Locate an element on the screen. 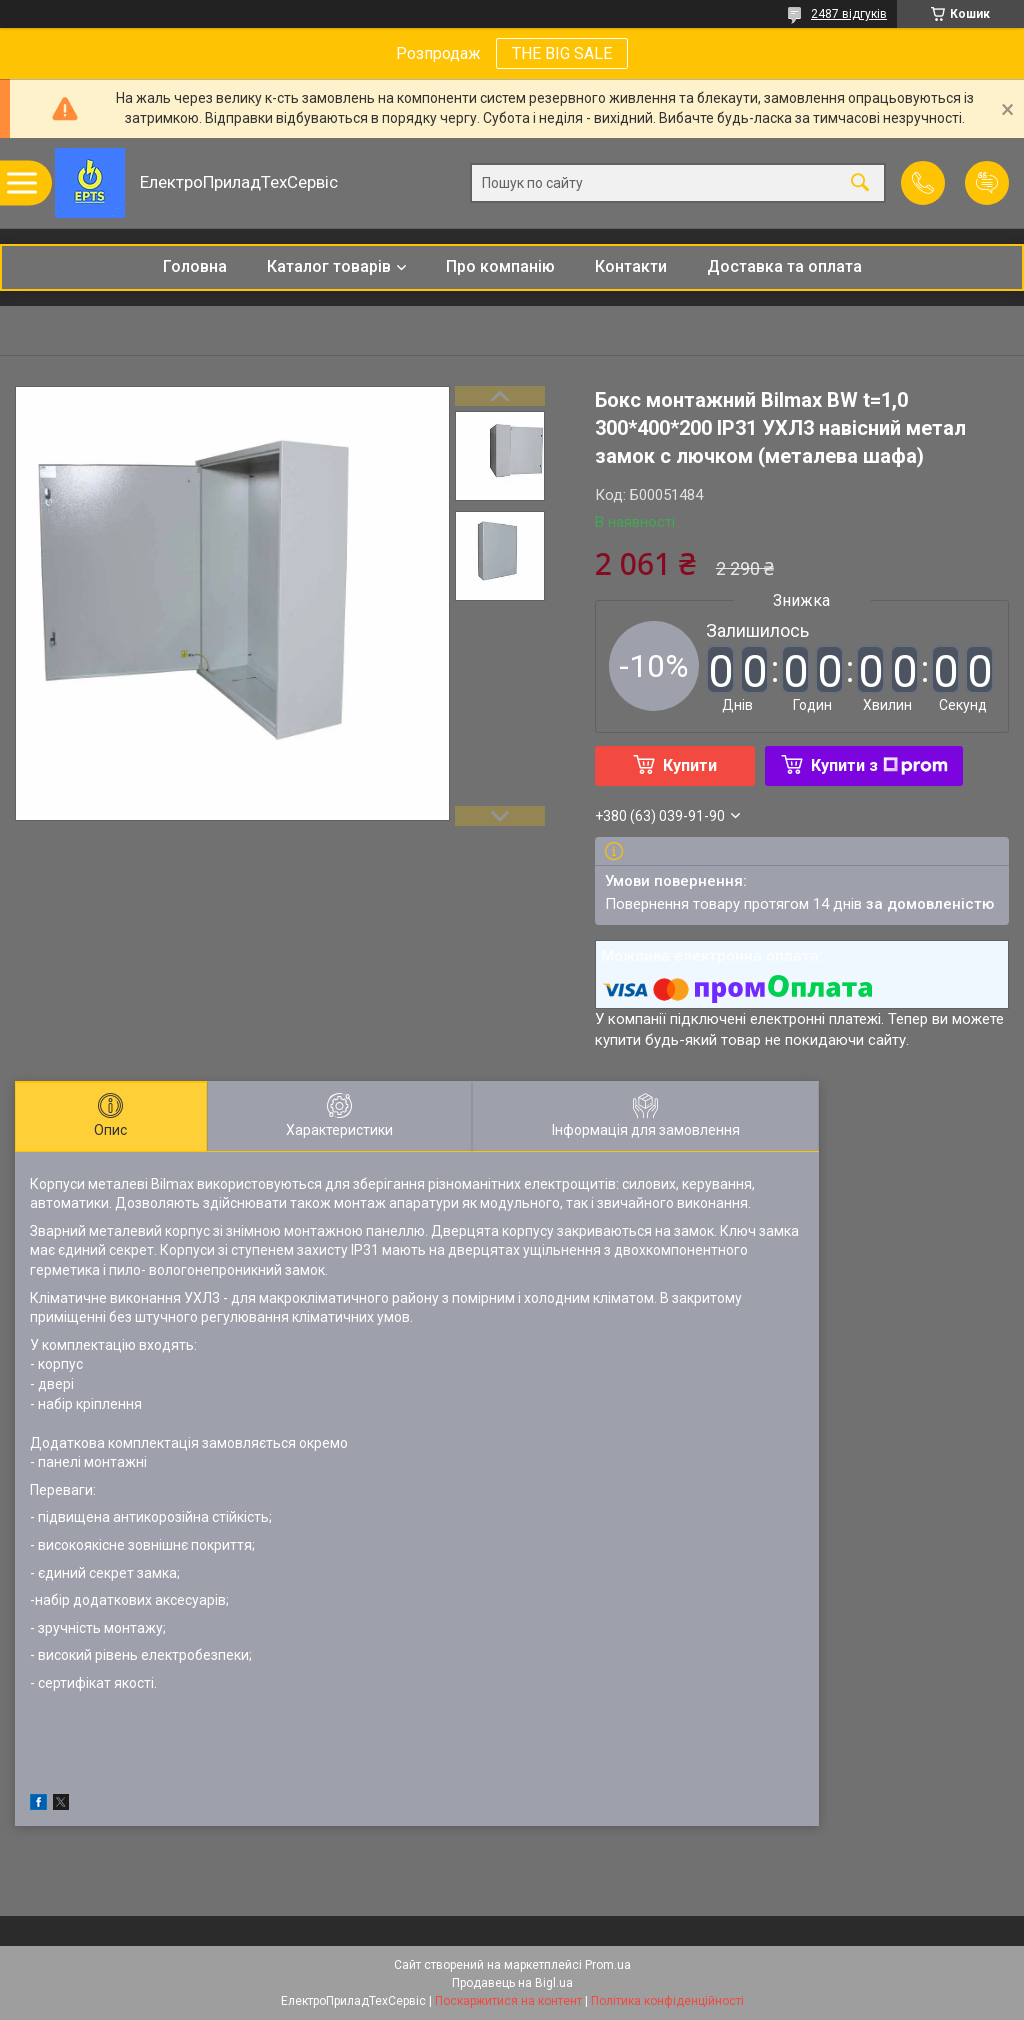 This screenshot has width=1024, height=2020. 2487 відгуків is located at coordinates (849, 14).